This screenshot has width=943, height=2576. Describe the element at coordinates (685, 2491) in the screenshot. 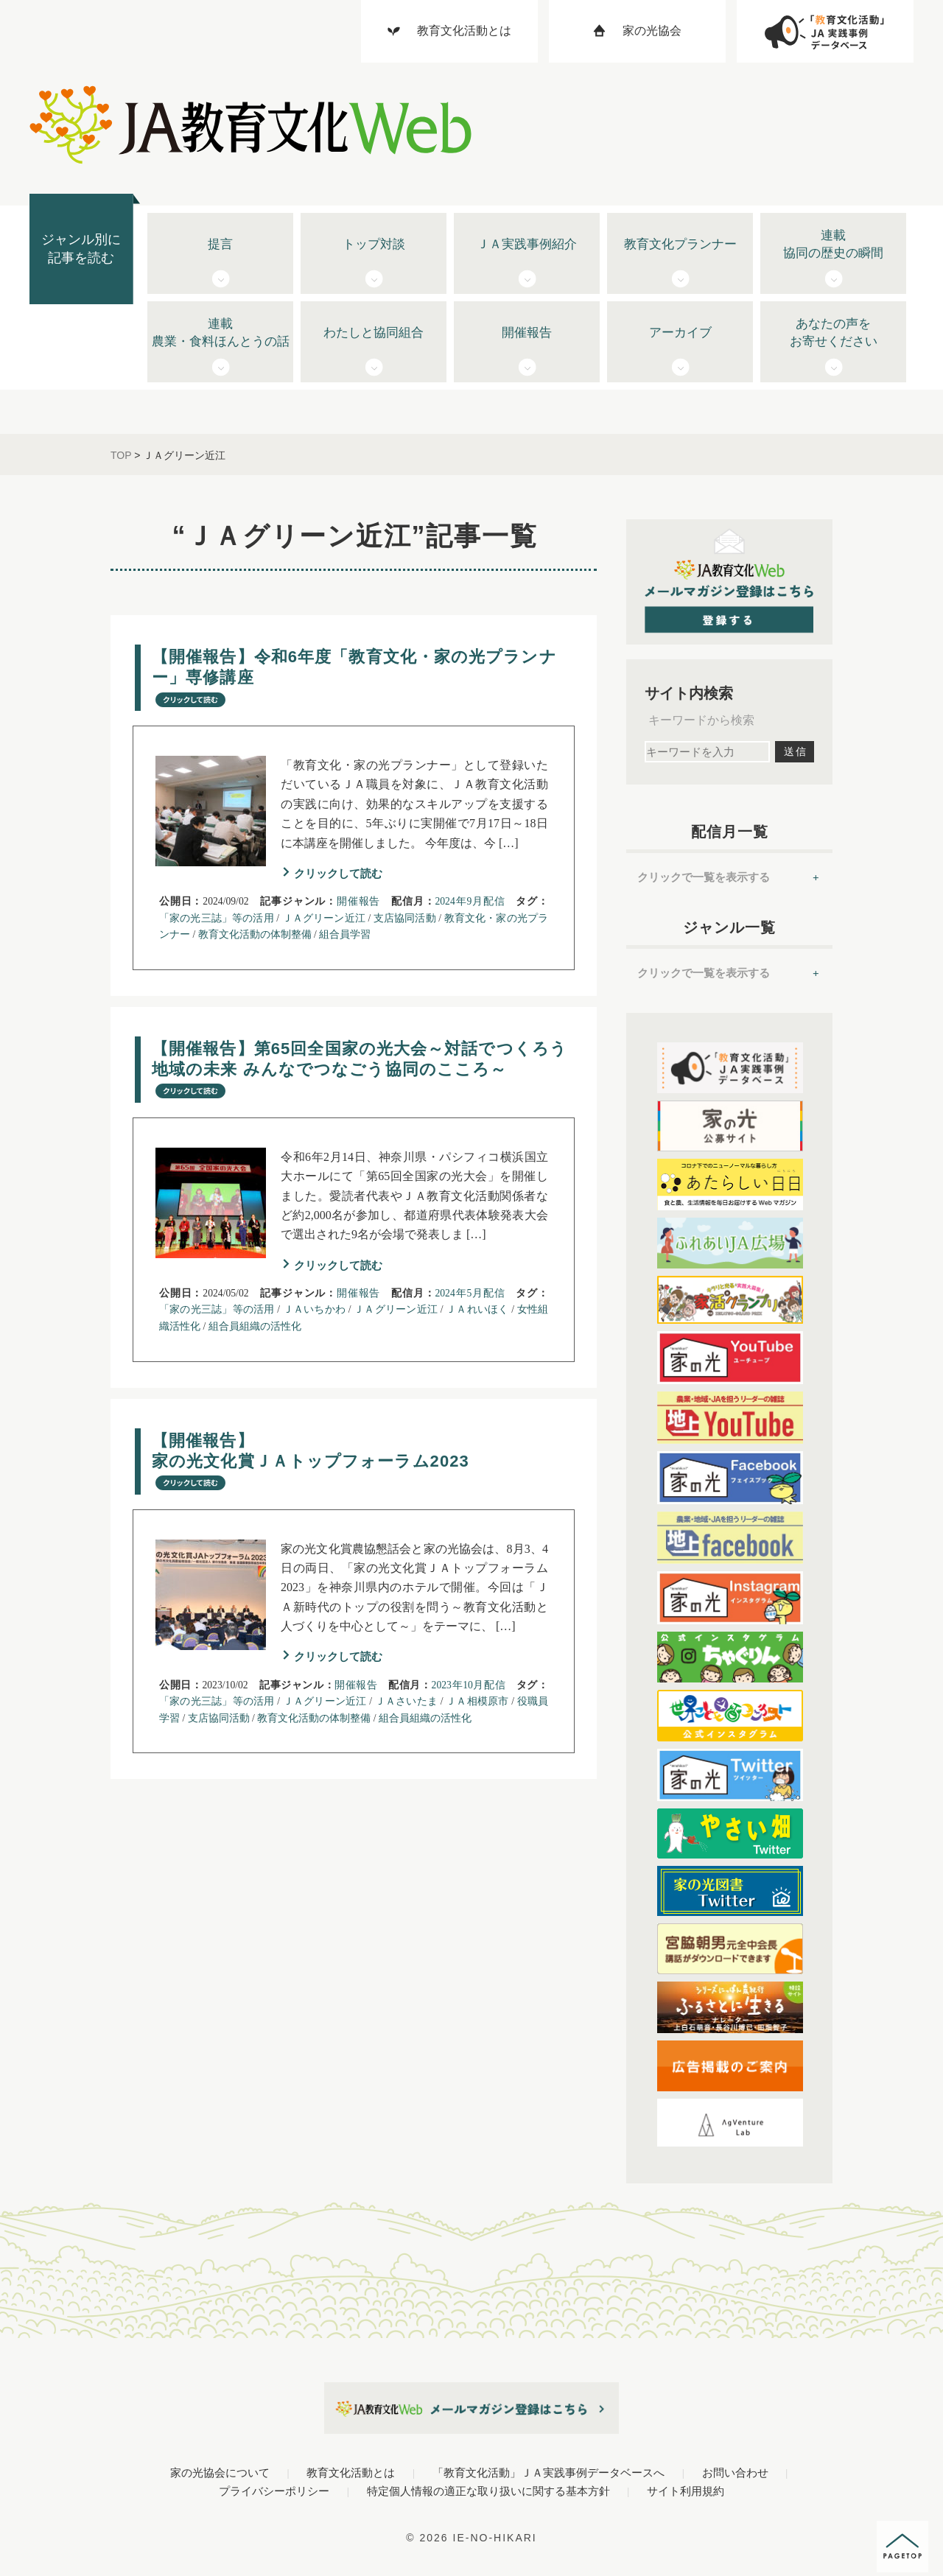

I see `サイト利用規約` at that location.